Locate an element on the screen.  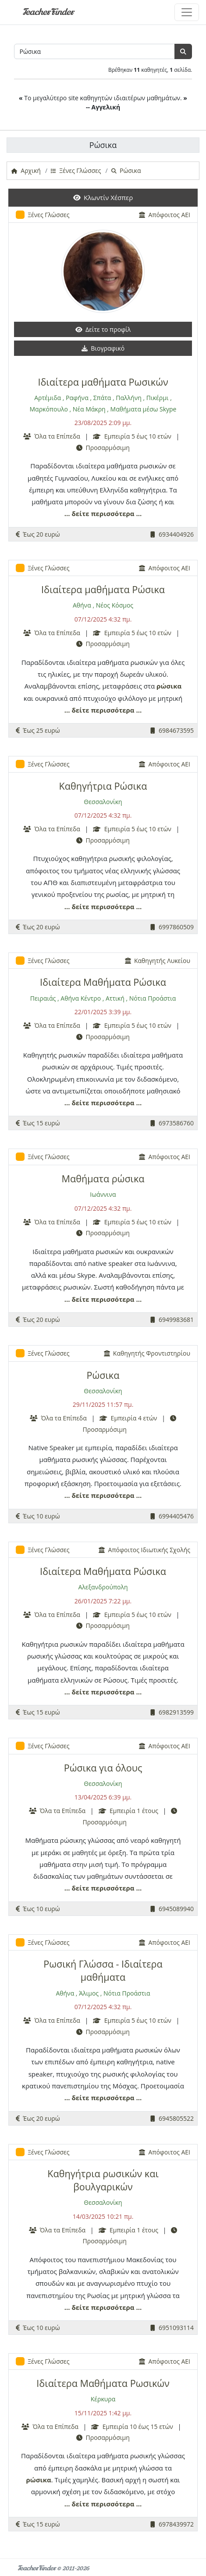
Ιδιαίτερα Μαθήματα Ρωσικών is located at coordinates (102, 2383).